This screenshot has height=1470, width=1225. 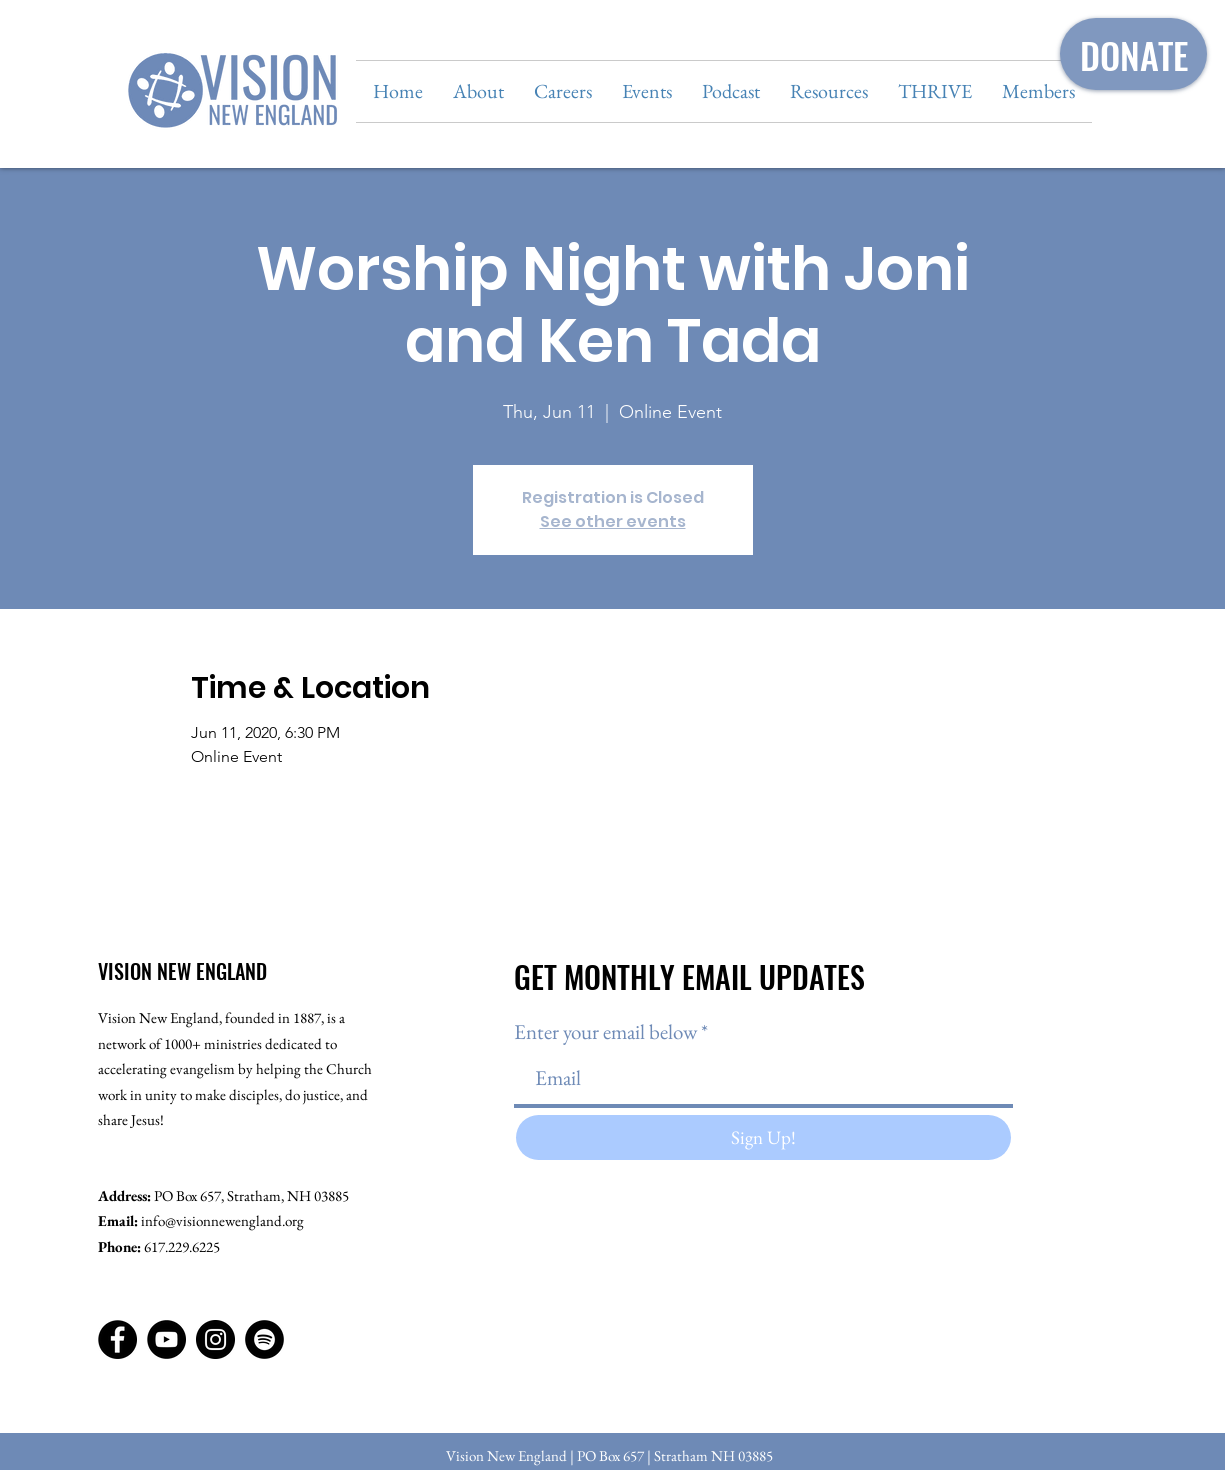 I want to click on info@visionnewengland.org, so click(x=222, y=1220).